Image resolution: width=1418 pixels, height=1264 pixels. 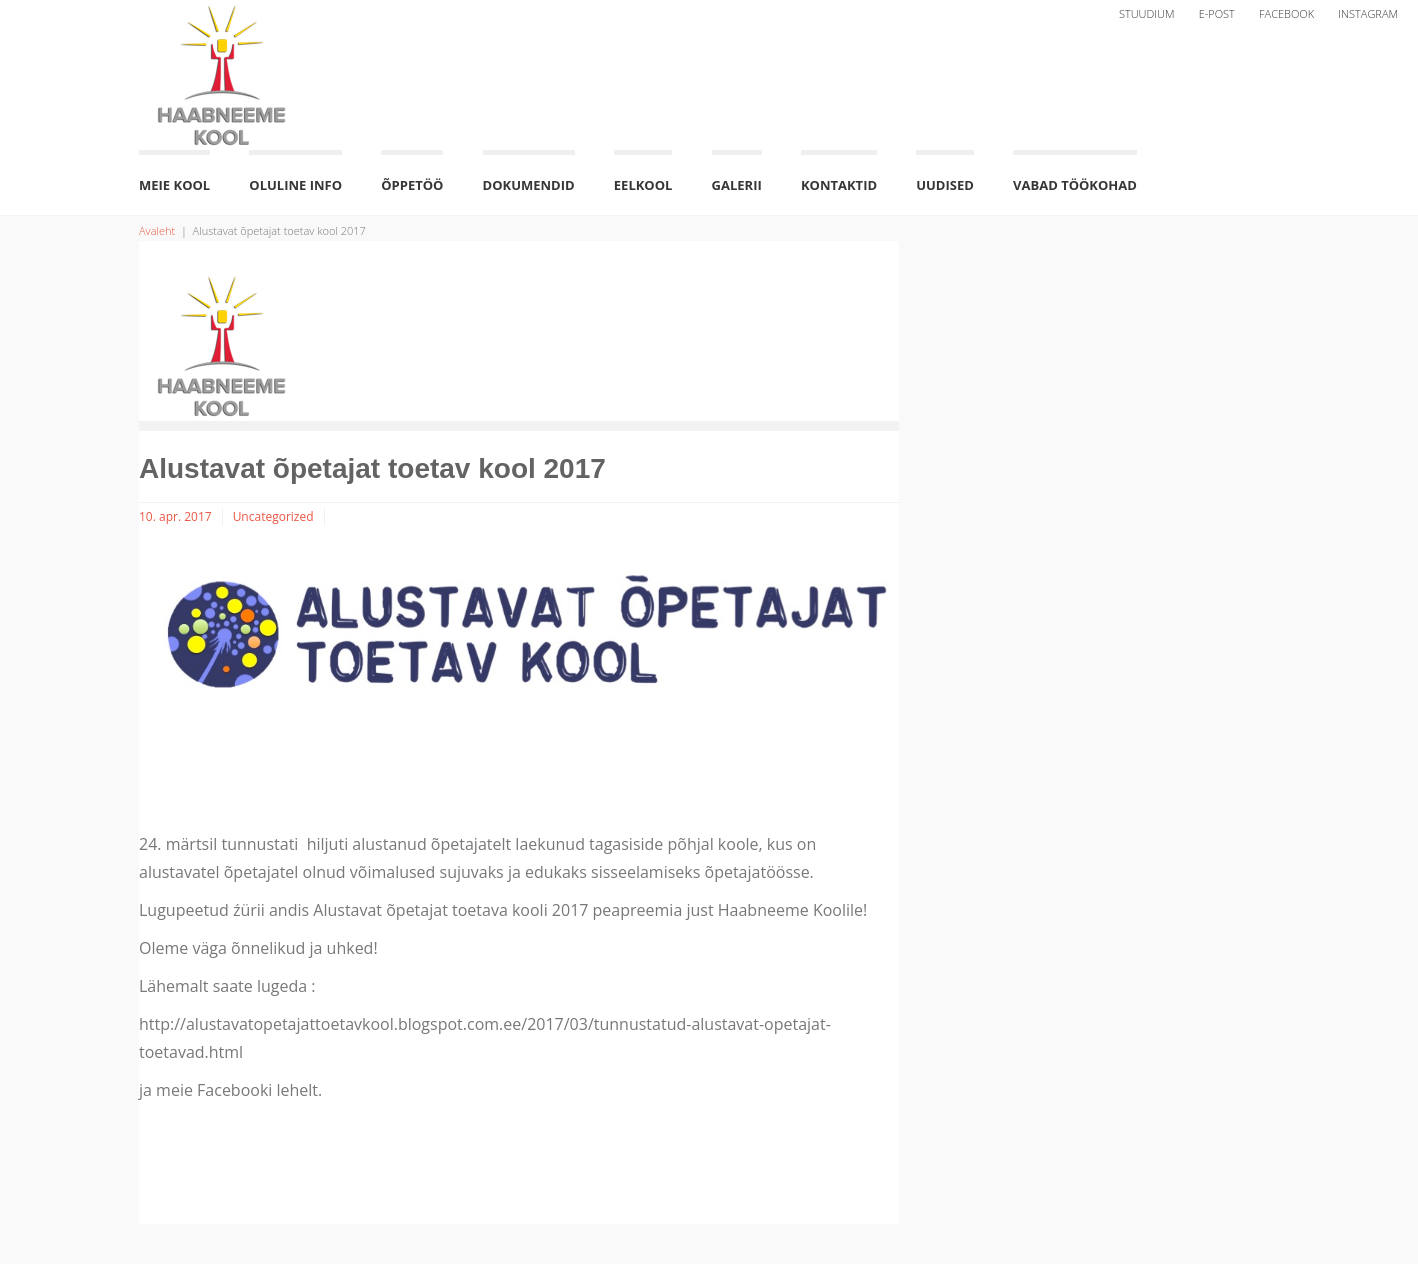 What do you see at coordinates (1368, 13) in the screenshot?
I see `Instagram` at bounding box center [1368, 13].